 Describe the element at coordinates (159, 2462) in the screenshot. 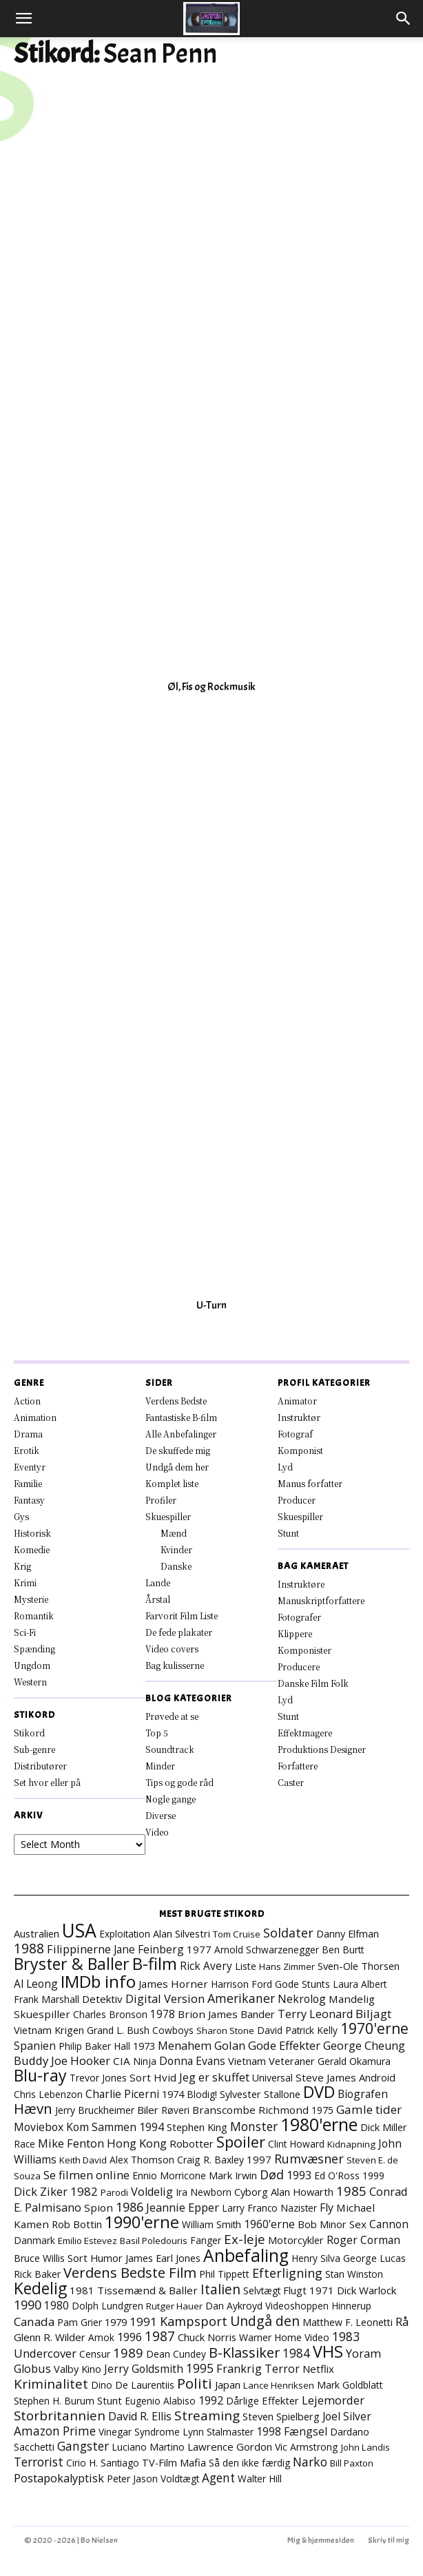

I see `TV-Film [TV-Film (9 elementer)]` at that location.